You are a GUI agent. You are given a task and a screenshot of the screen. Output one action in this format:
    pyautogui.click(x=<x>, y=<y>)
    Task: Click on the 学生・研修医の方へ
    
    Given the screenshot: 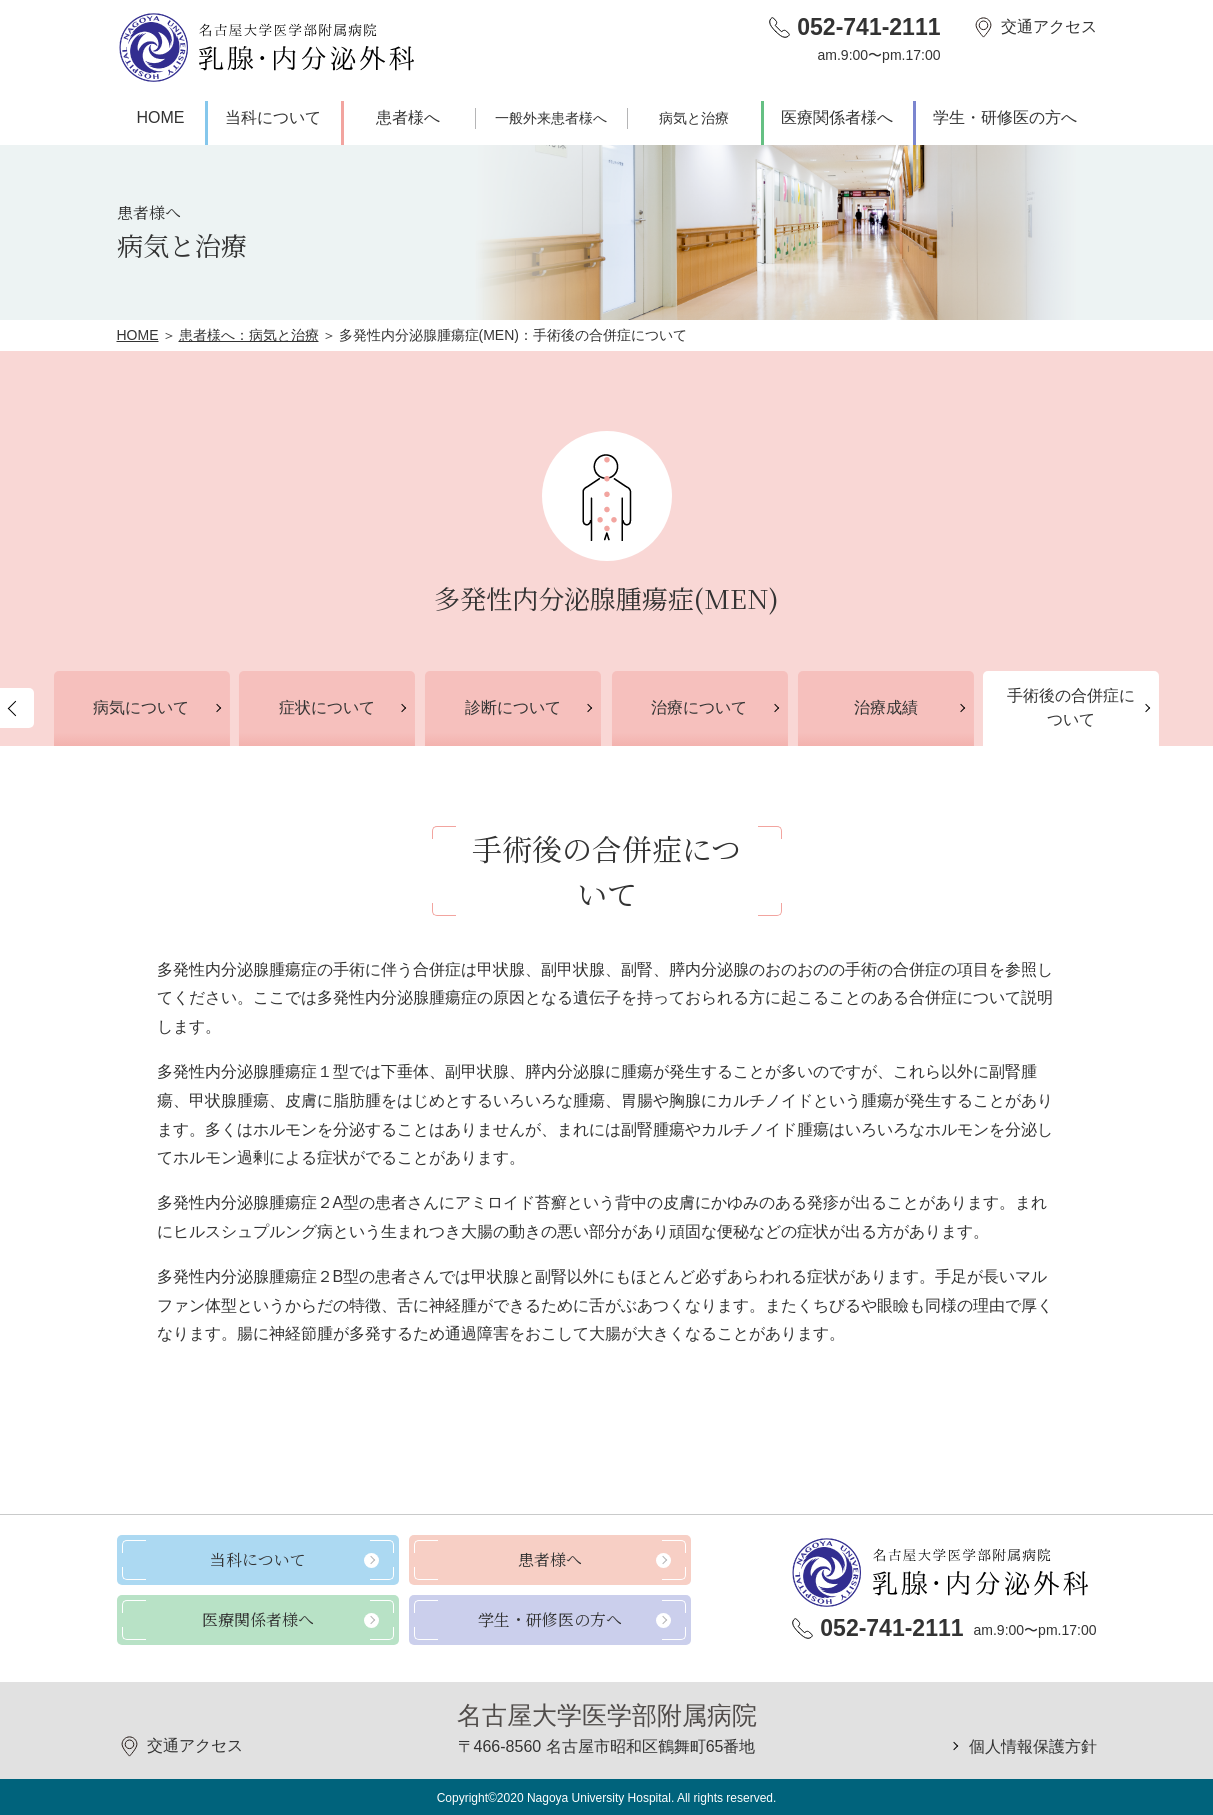 What is the action you would take?
    pyautogui.click(x=1005, y=117)
    